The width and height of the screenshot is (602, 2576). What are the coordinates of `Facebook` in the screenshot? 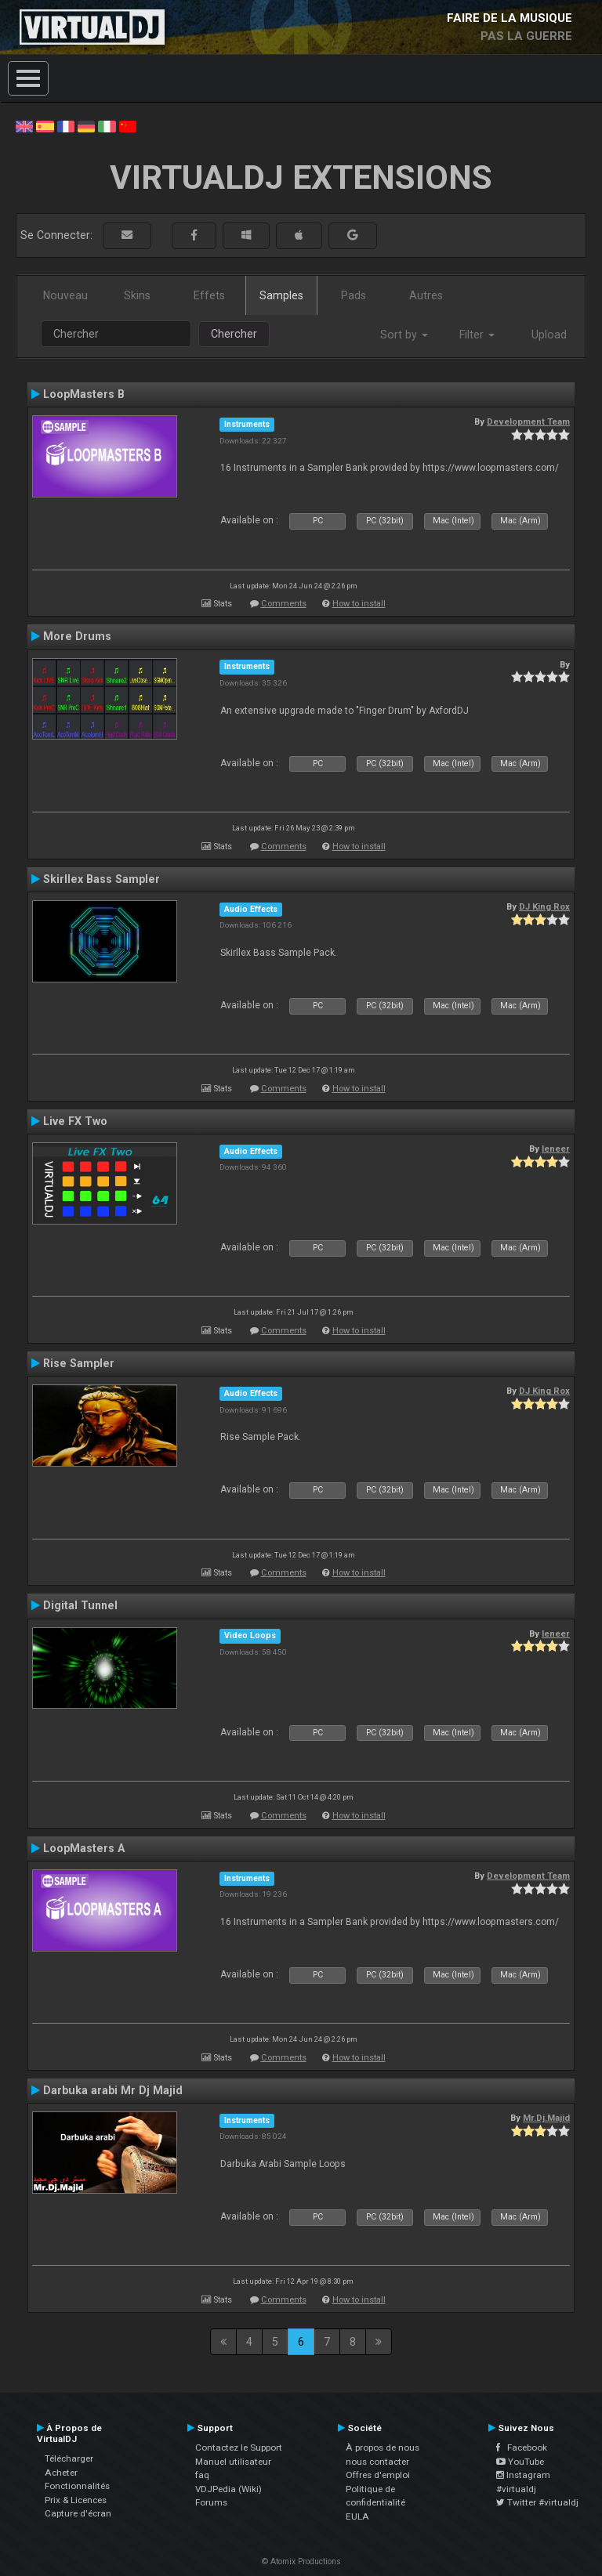 It's located at (521, 2447).